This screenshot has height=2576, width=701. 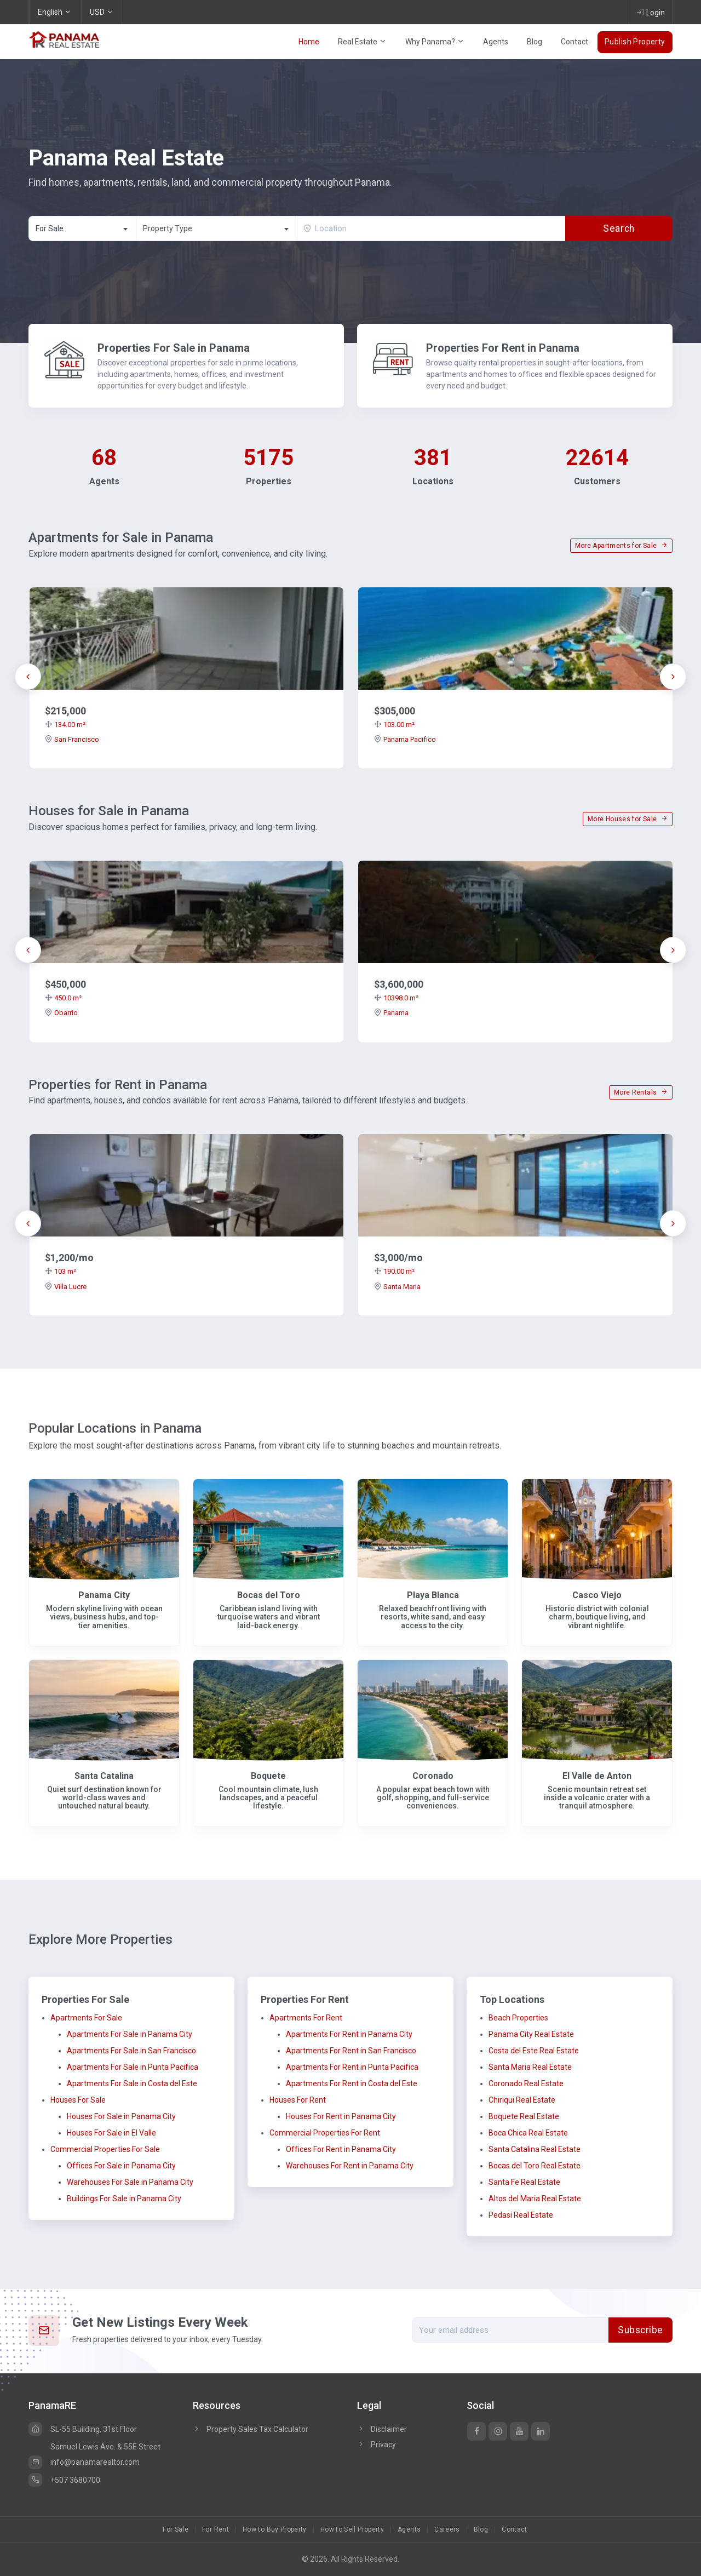 I want to click on Houses For Sale in Panama City, so click(x=121, y=2116).